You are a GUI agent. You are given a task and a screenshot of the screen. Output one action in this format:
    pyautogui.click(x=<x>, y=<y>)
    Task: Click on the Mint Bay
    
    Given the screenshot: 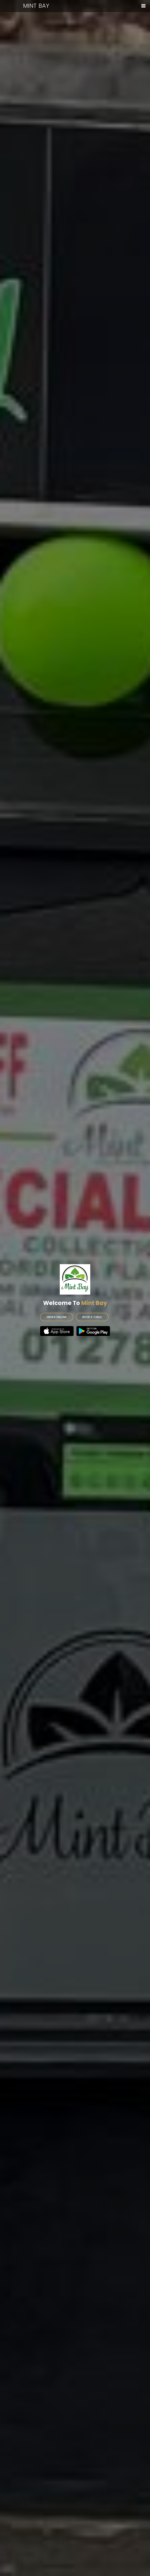 What is the action you would take?
    pyautogui.click(x=36, y=6)
    